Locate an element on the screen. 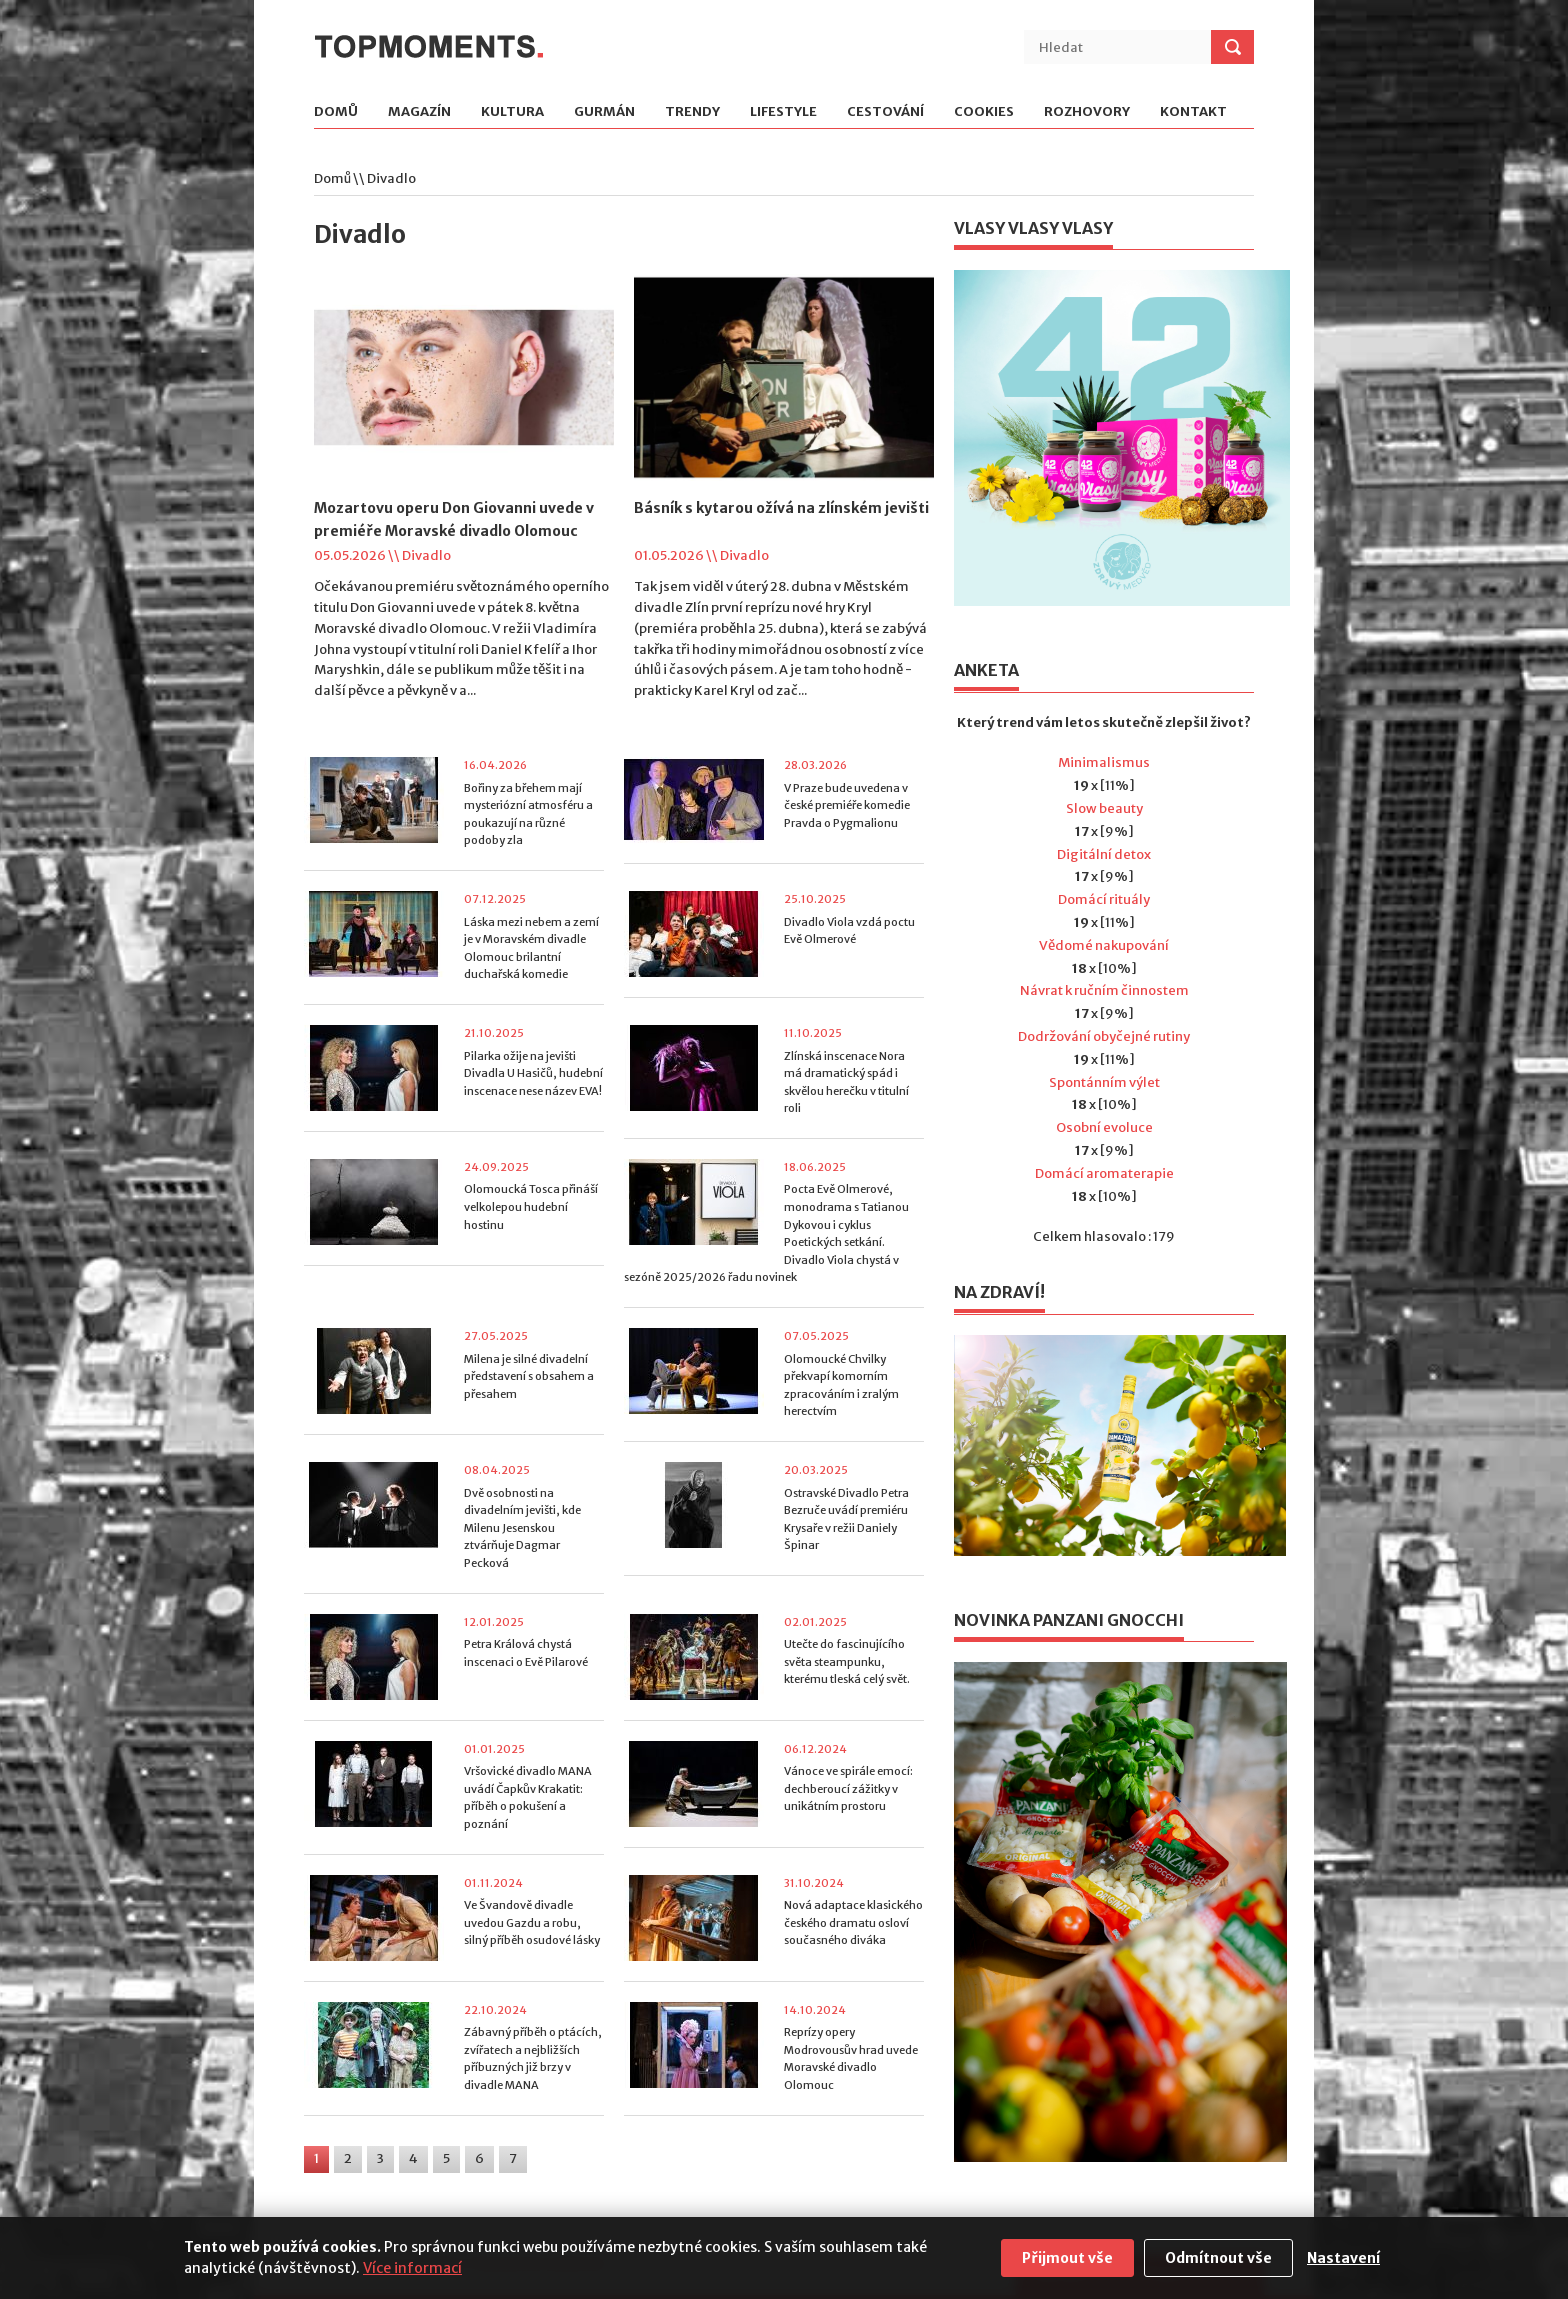 The height and width of the screenshot is (2299, 1568). V Praze bude uvedena v české premiéře komedie Pravda o Pygmalionu is located at coordinates (847, 805).